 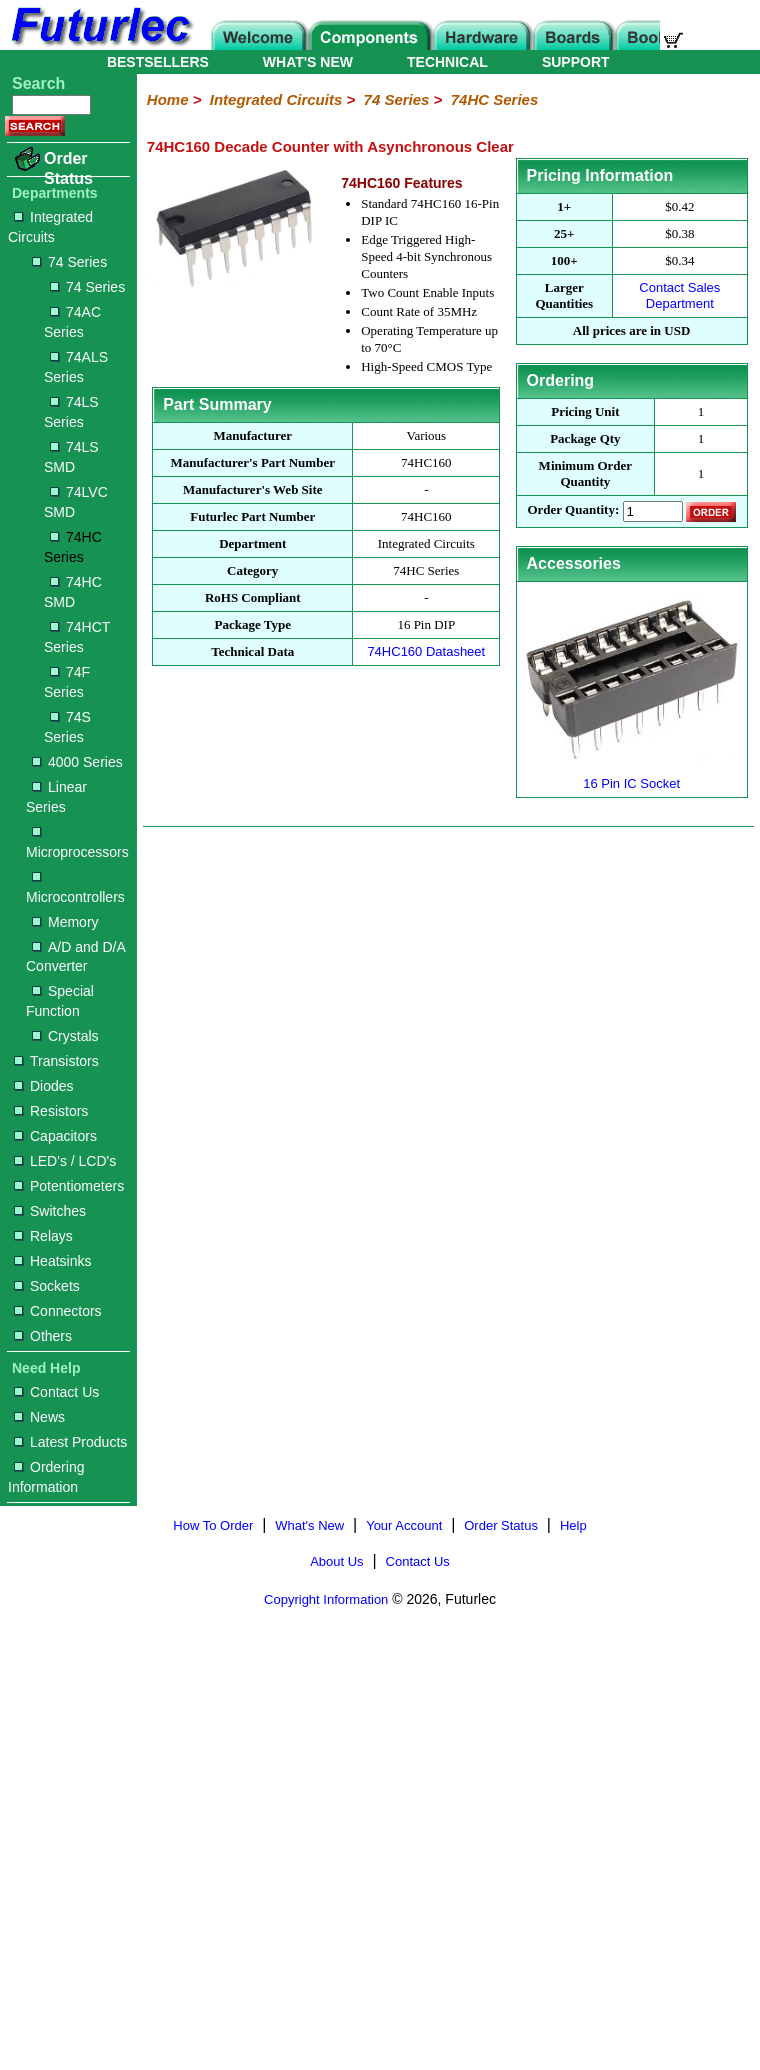 What do you see at coordinates (75, 957) in the screenshot?
I see `A/D and D/A Converter` at bounding box center [75, 957].